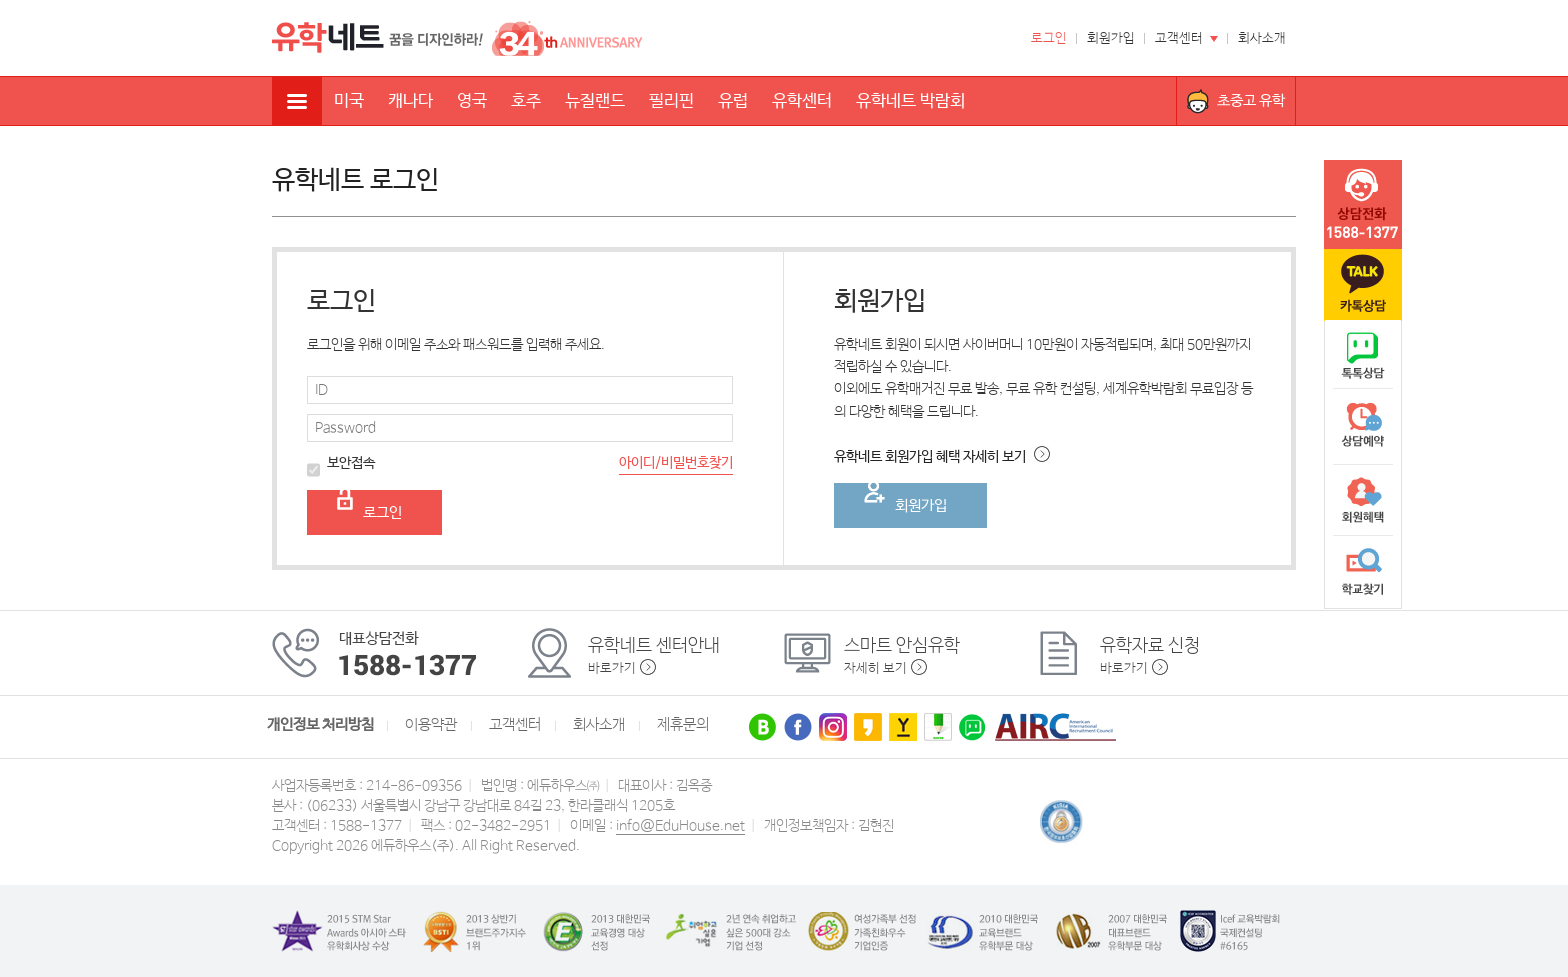 This screenshot has height=977, width=1568. I want to click on 유학네트 회원가입 혜택 자세히 보기, so click(942, 457).